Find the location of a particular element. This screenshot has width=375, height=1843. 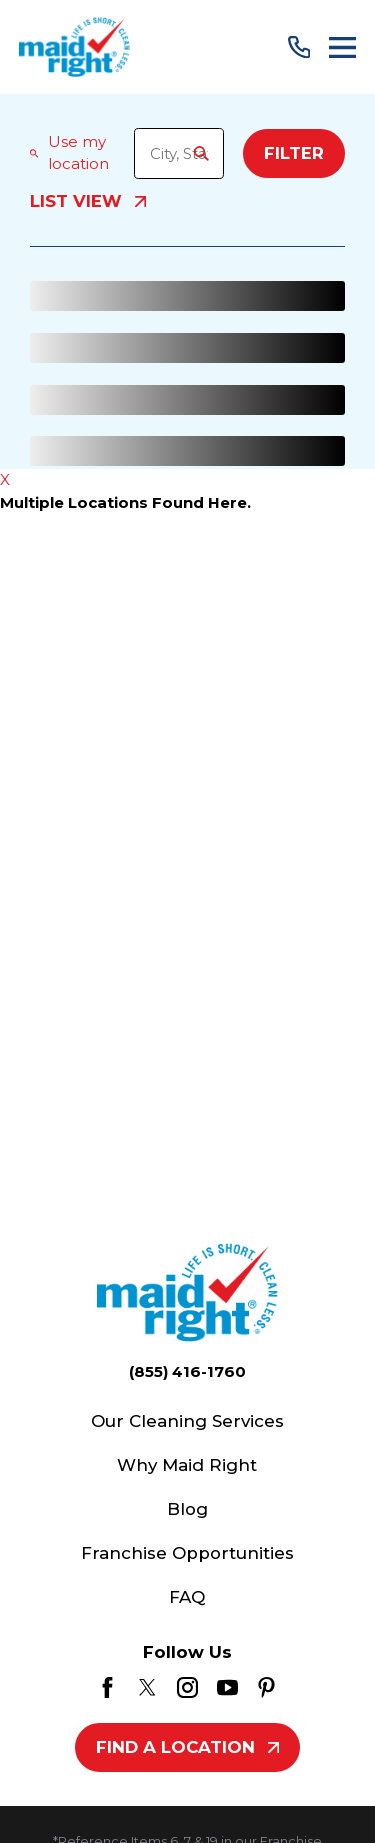

Why Maid Right is located at coordinates (187, 1465).